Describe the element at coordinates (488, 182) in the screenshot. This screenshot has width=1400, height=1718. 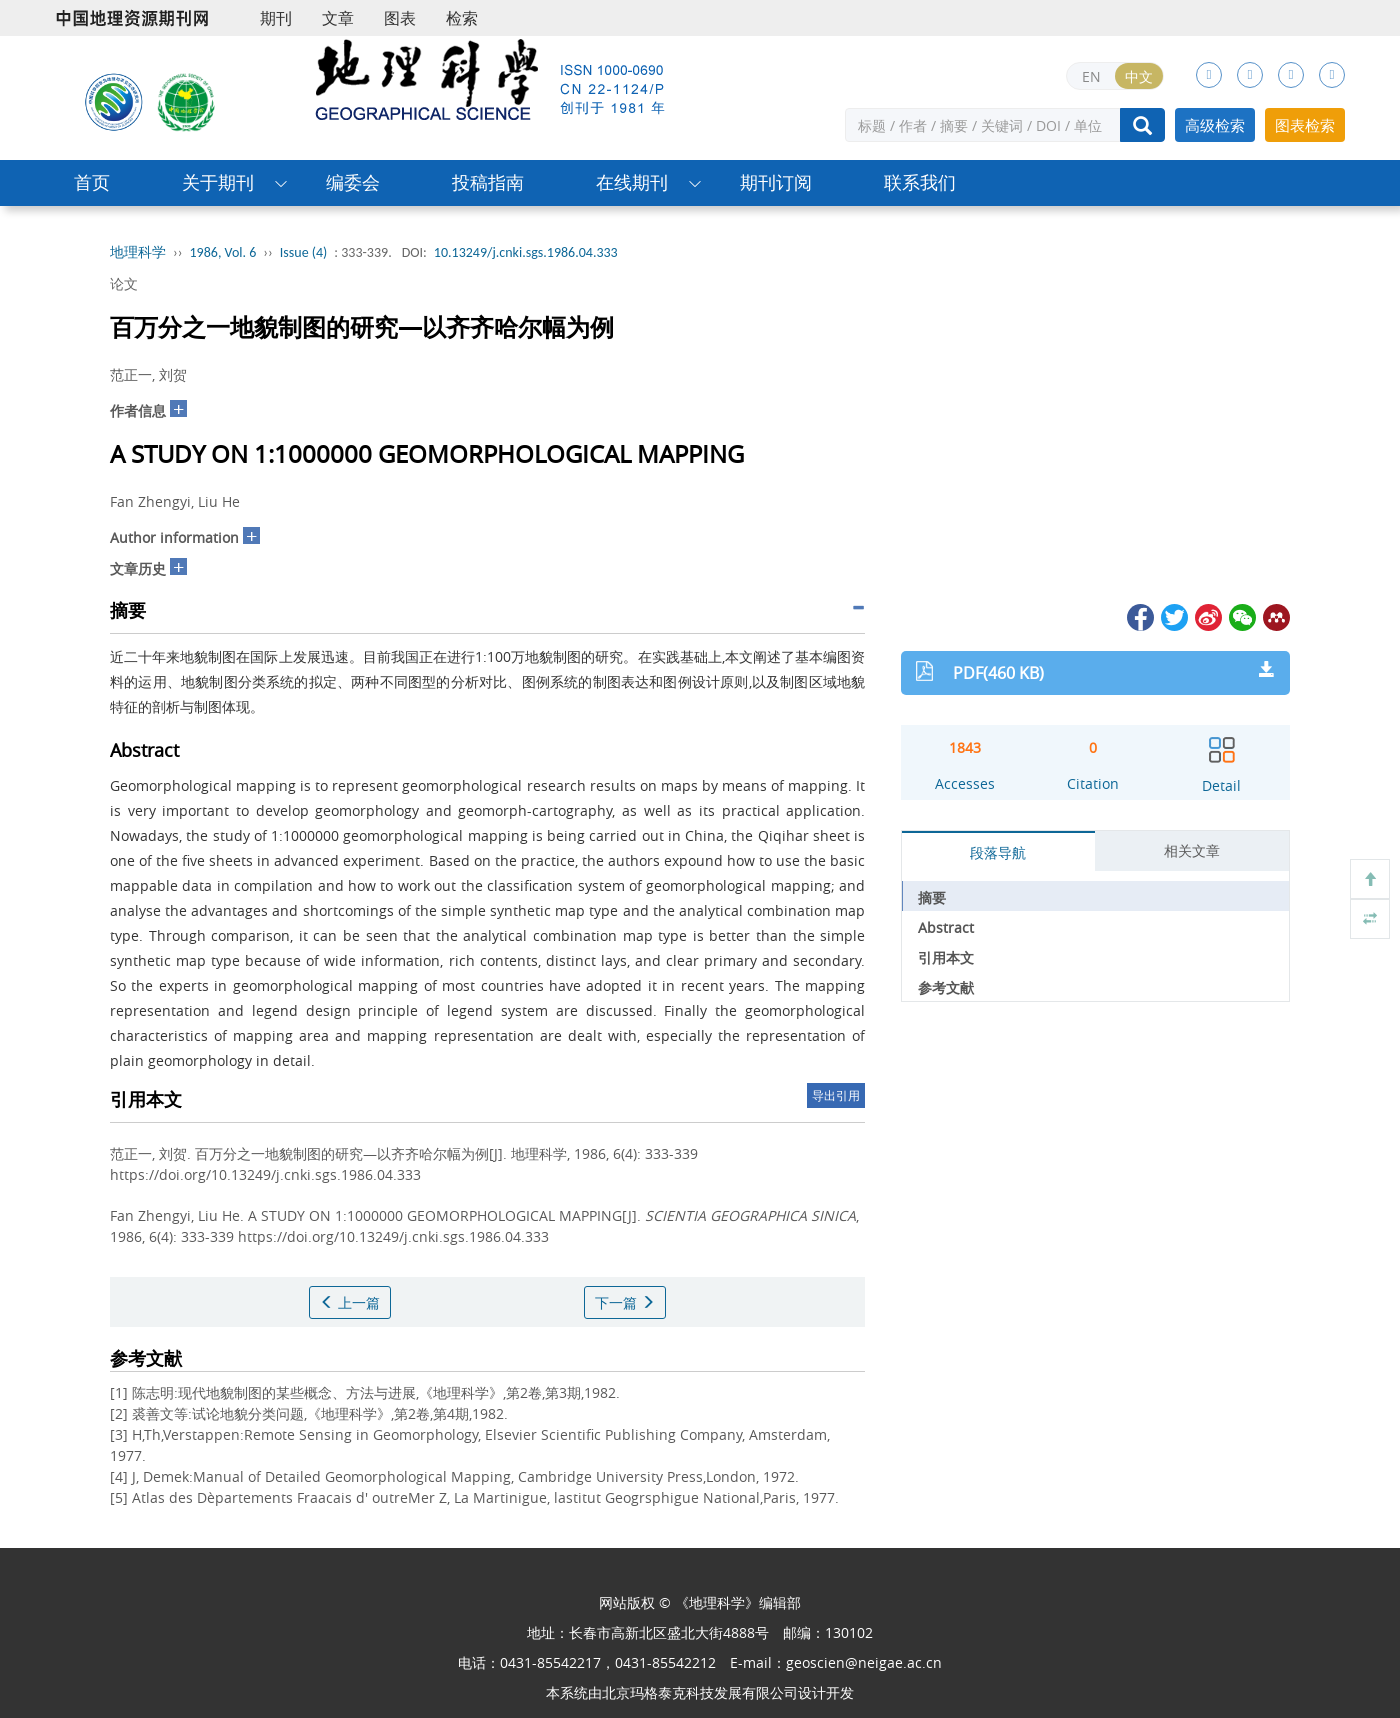
I see `投稿指南` at that location.